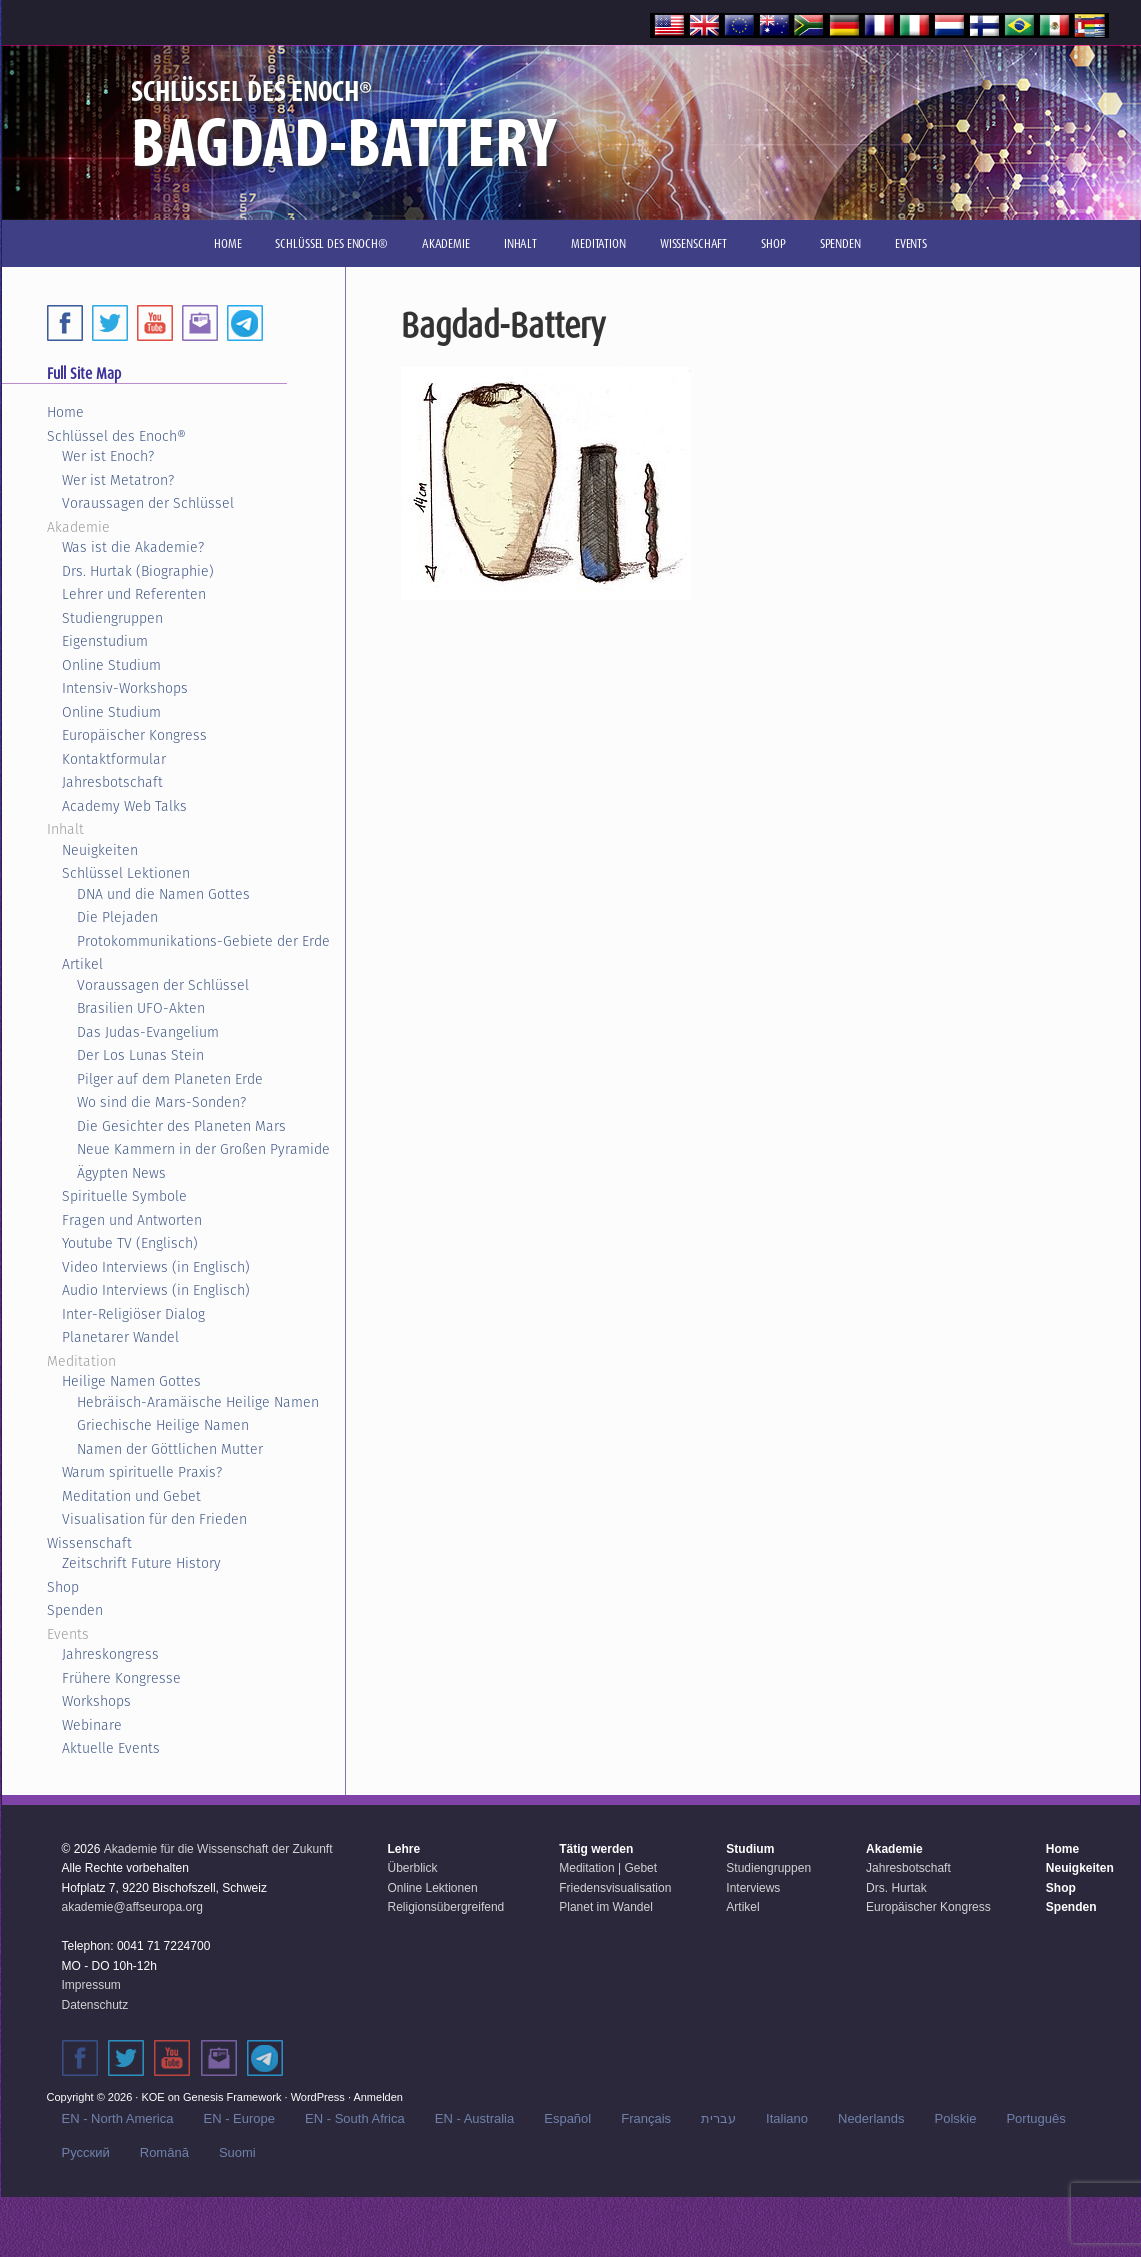  What do you see at coordinates (138, 571) in the screenshot?
I see `Drs. Hurtak (Biographie)` at bounding box center [138, 571].